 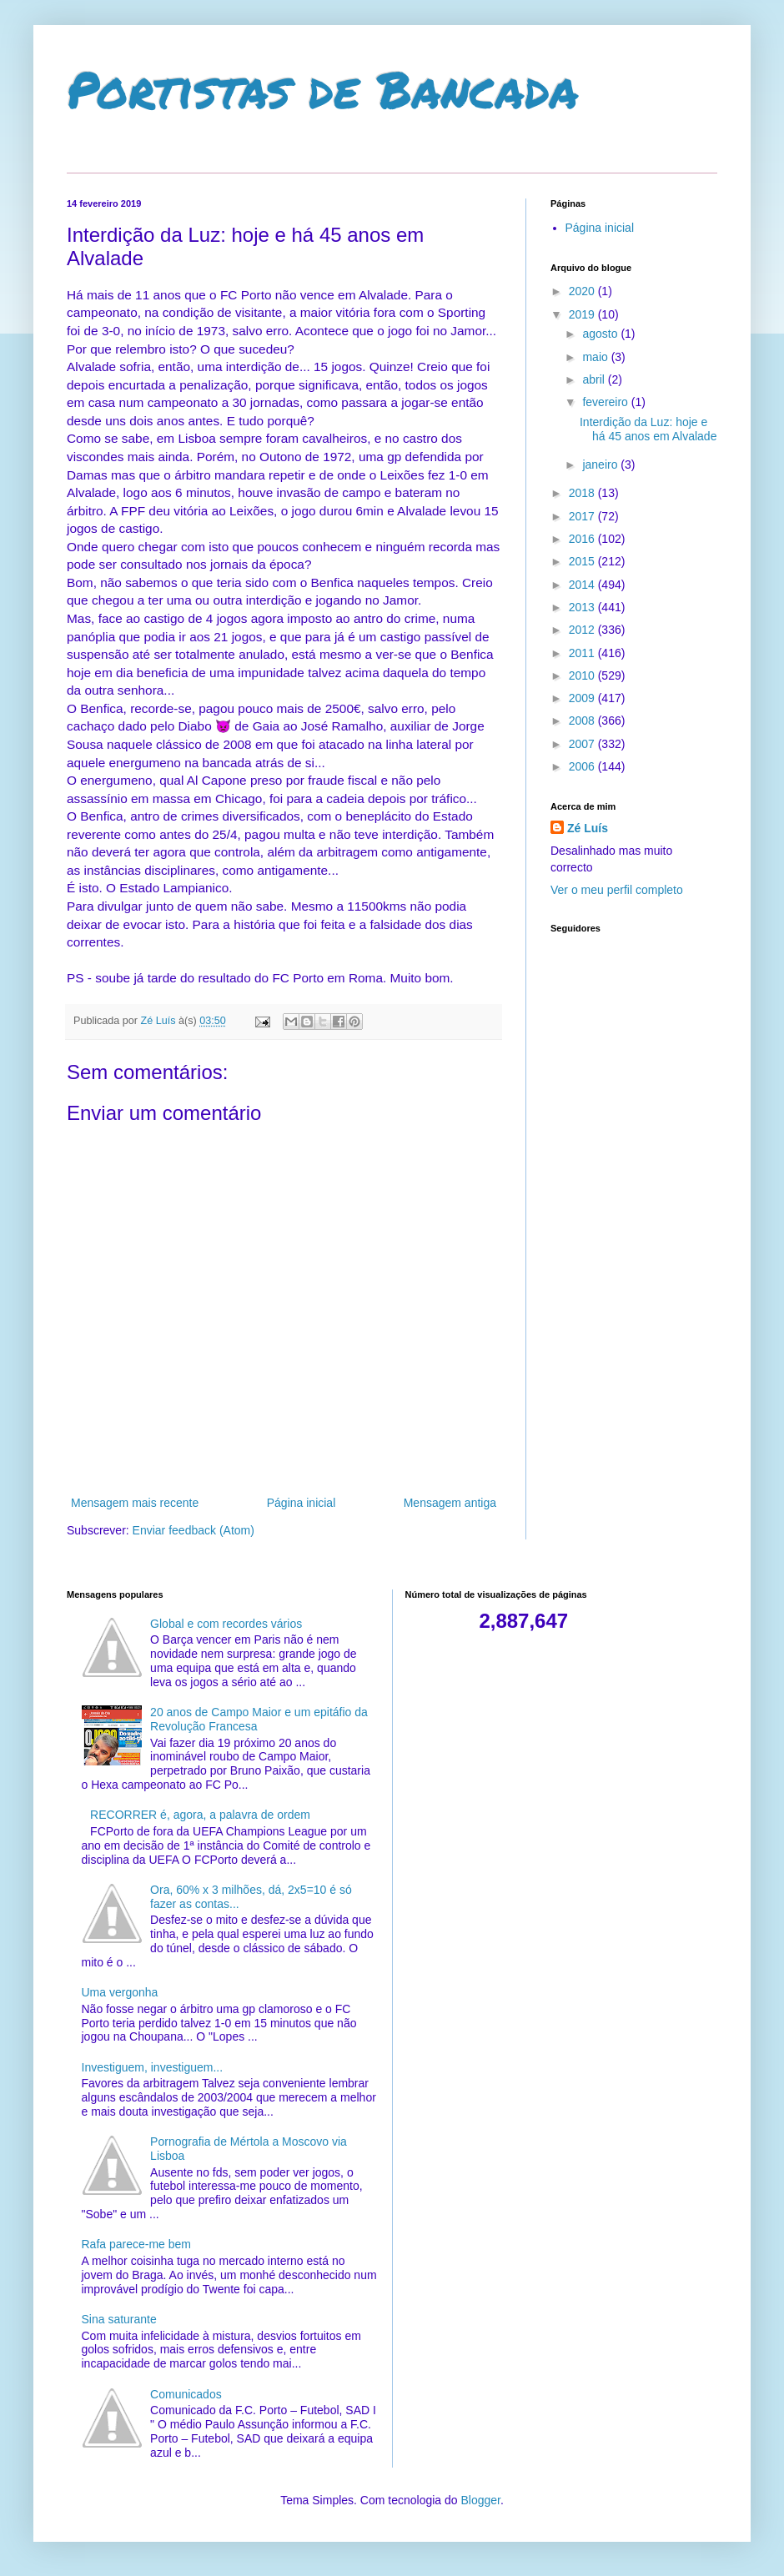 What do you see at coordinates (193, 1530) in the screenshot?
I see `Enviar feedback (Atom)` at bounding box center [193, 1530].